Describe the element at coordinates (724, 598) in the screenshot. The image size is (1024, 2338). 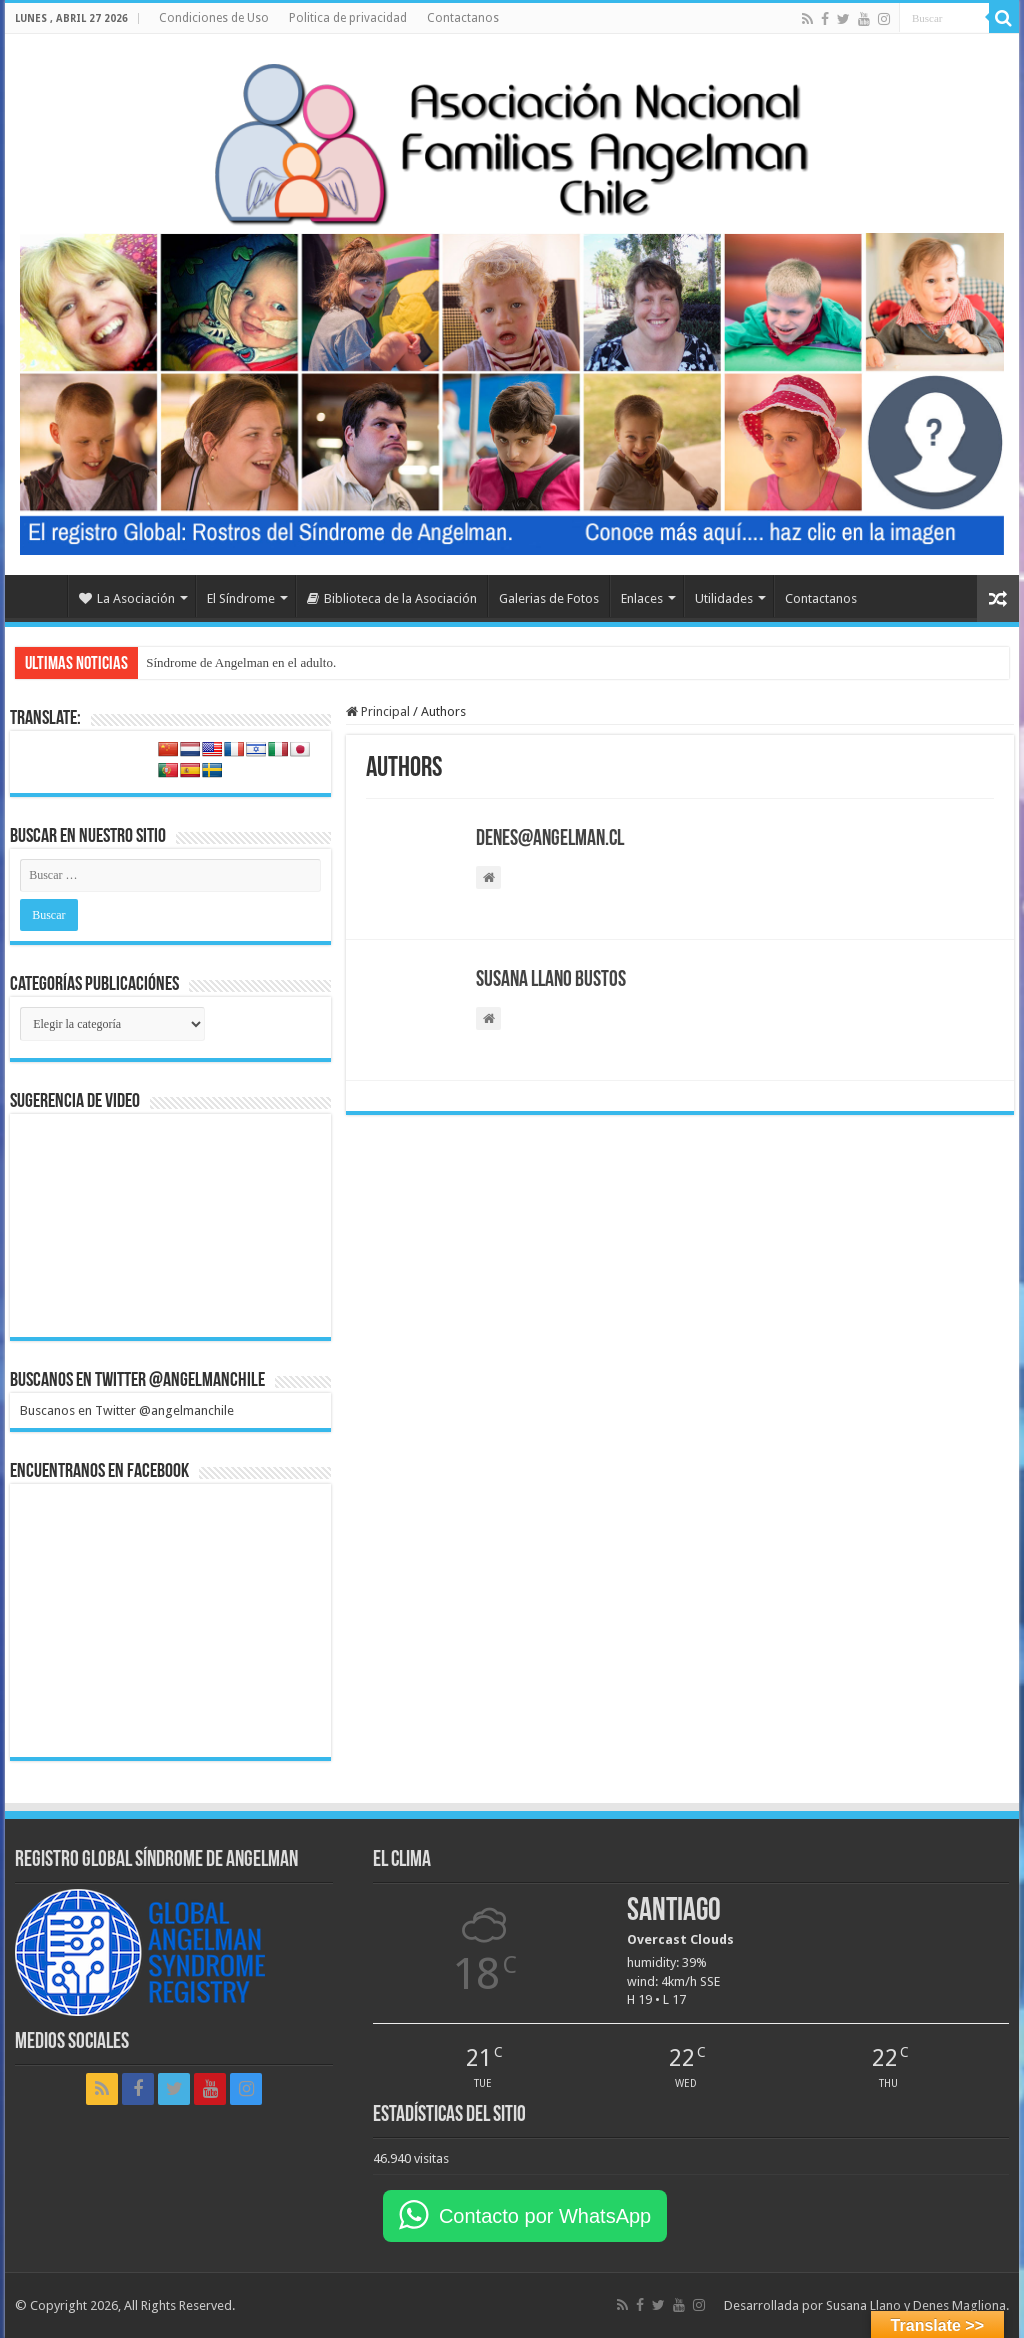
I see `Utilidades` at that location.